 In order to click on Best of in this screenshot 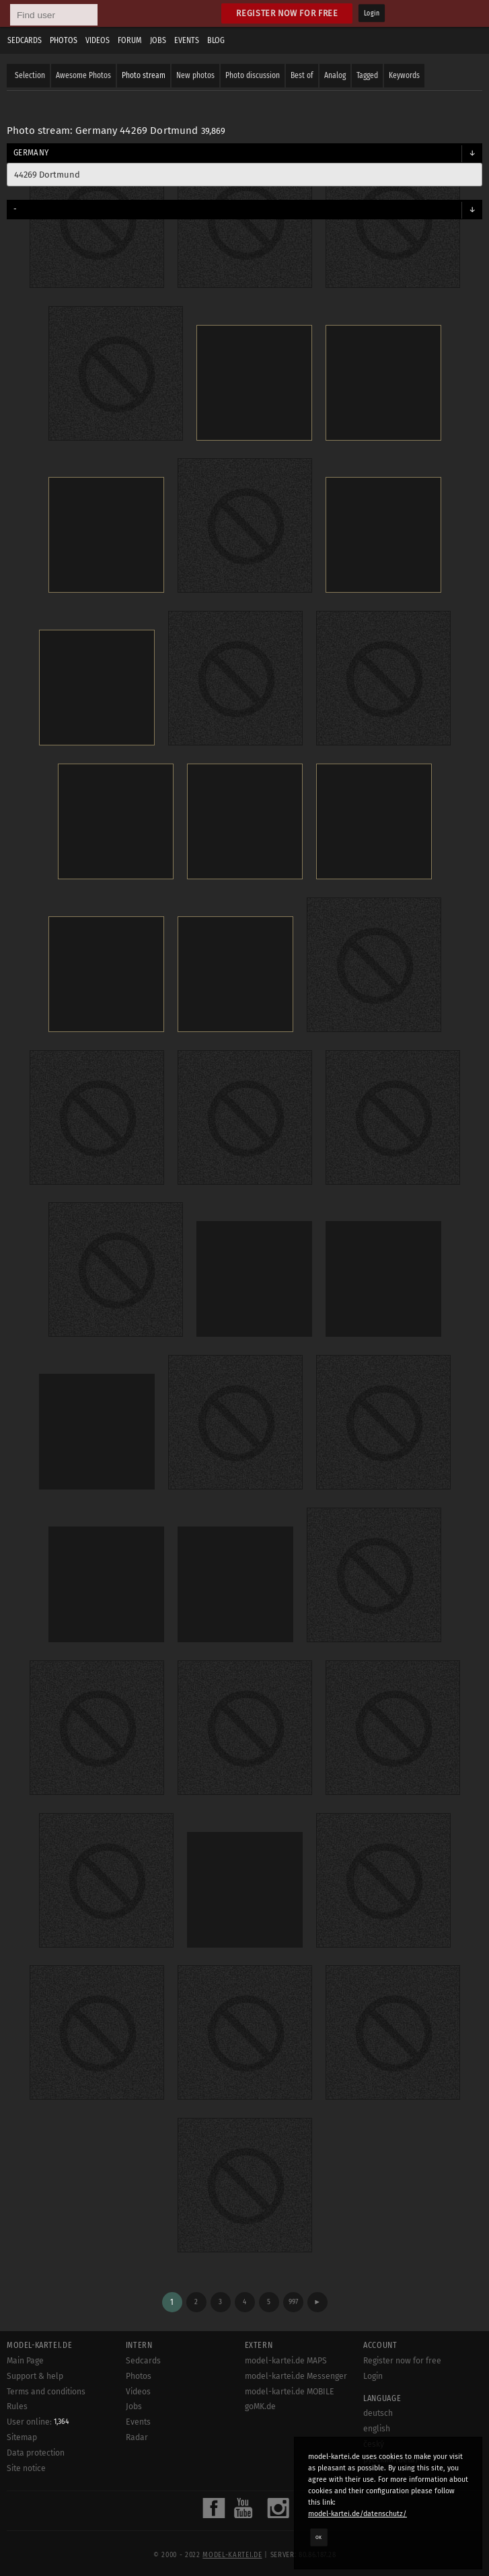, I will do `click(302, 75)`.